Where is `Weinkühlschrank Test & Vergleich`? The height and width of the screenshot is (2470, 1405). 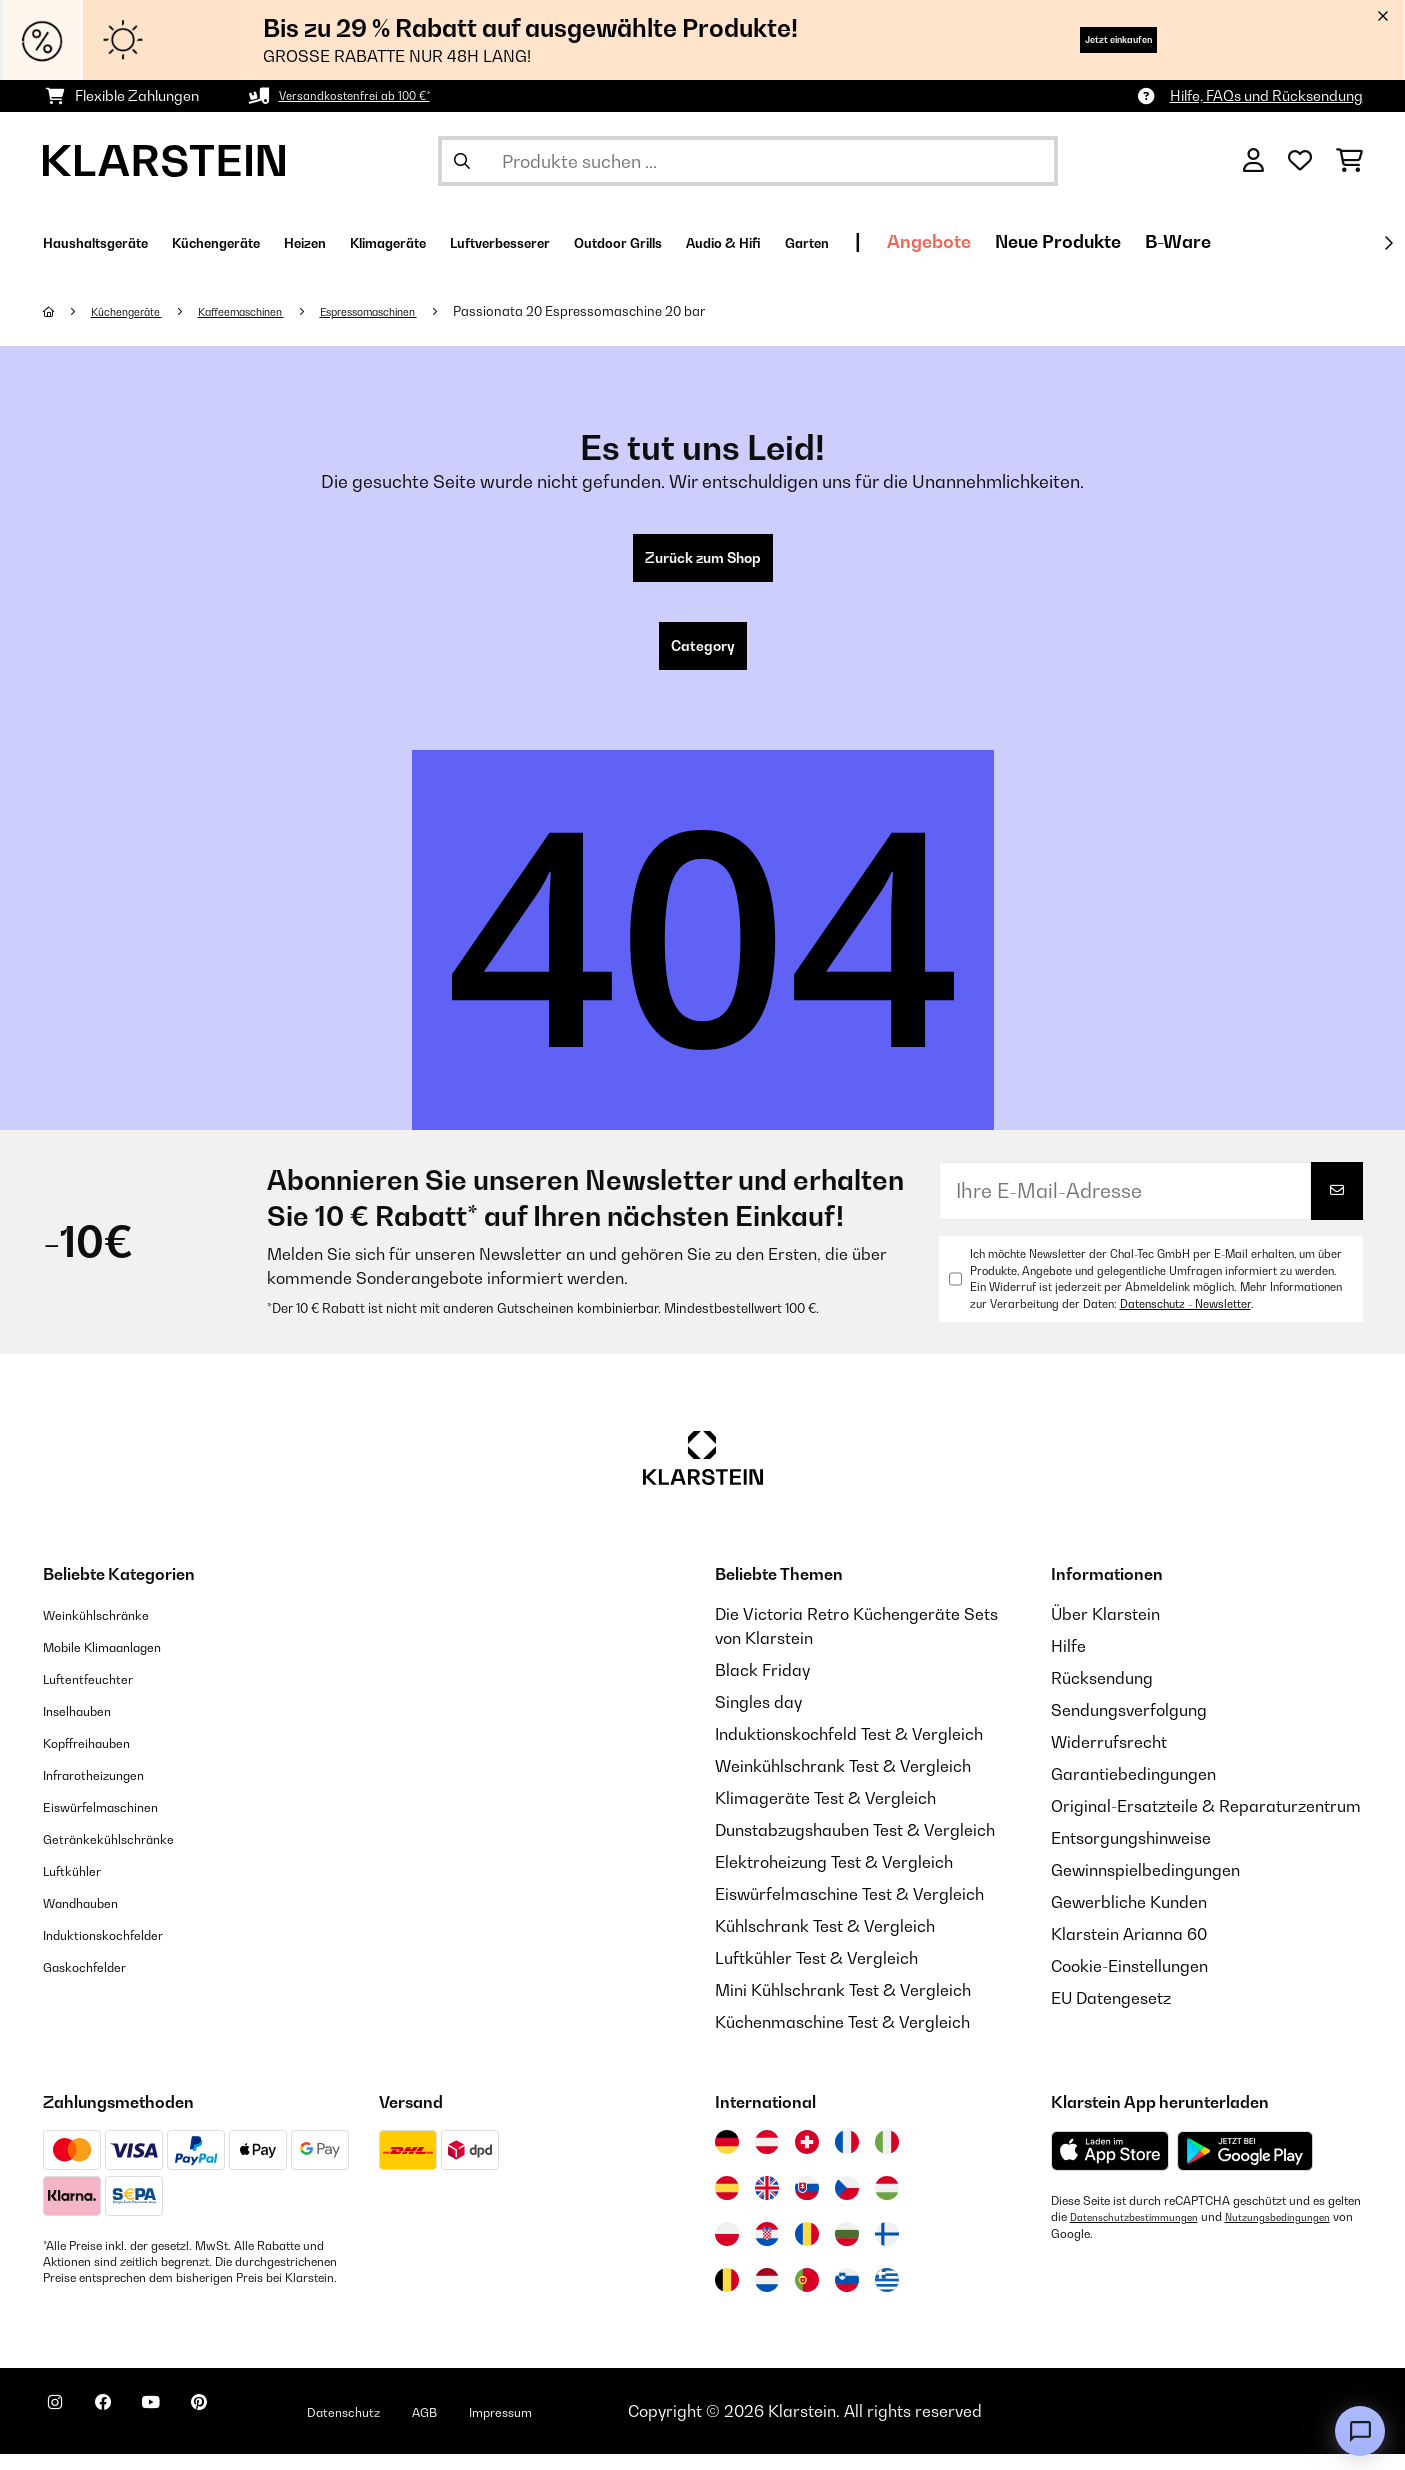 Weinkühlschrank Test & Vergleich is located at coordinates (843, 1782).